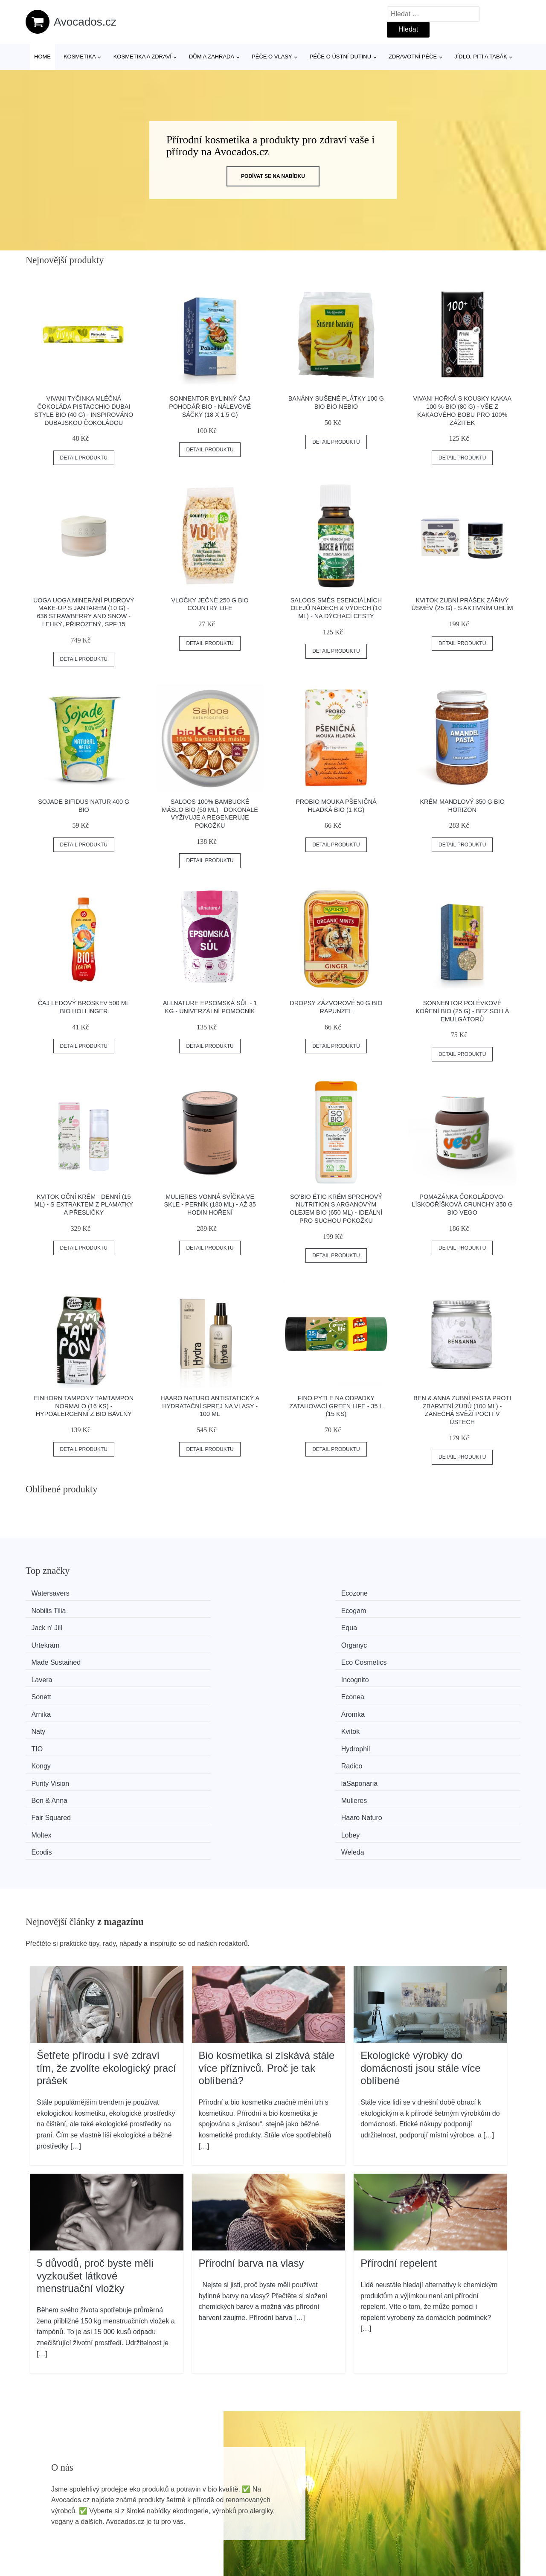  I want to click on Ecodis, so click(300, 1706).